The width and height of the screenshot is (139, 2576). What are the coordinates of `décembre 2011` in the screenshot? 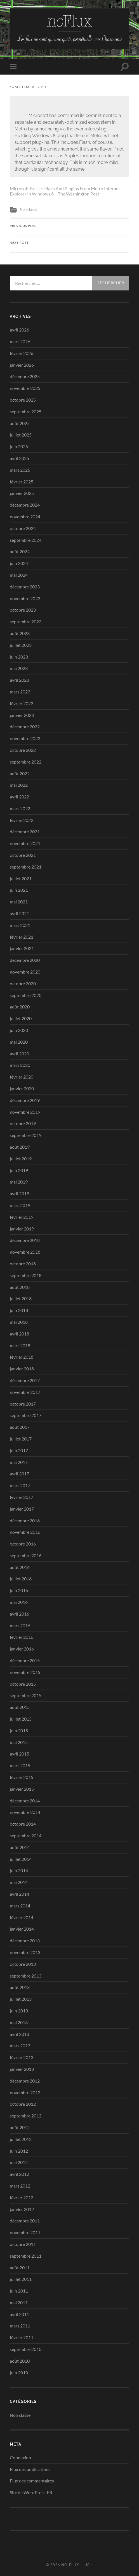 It's located at (25, 2220).